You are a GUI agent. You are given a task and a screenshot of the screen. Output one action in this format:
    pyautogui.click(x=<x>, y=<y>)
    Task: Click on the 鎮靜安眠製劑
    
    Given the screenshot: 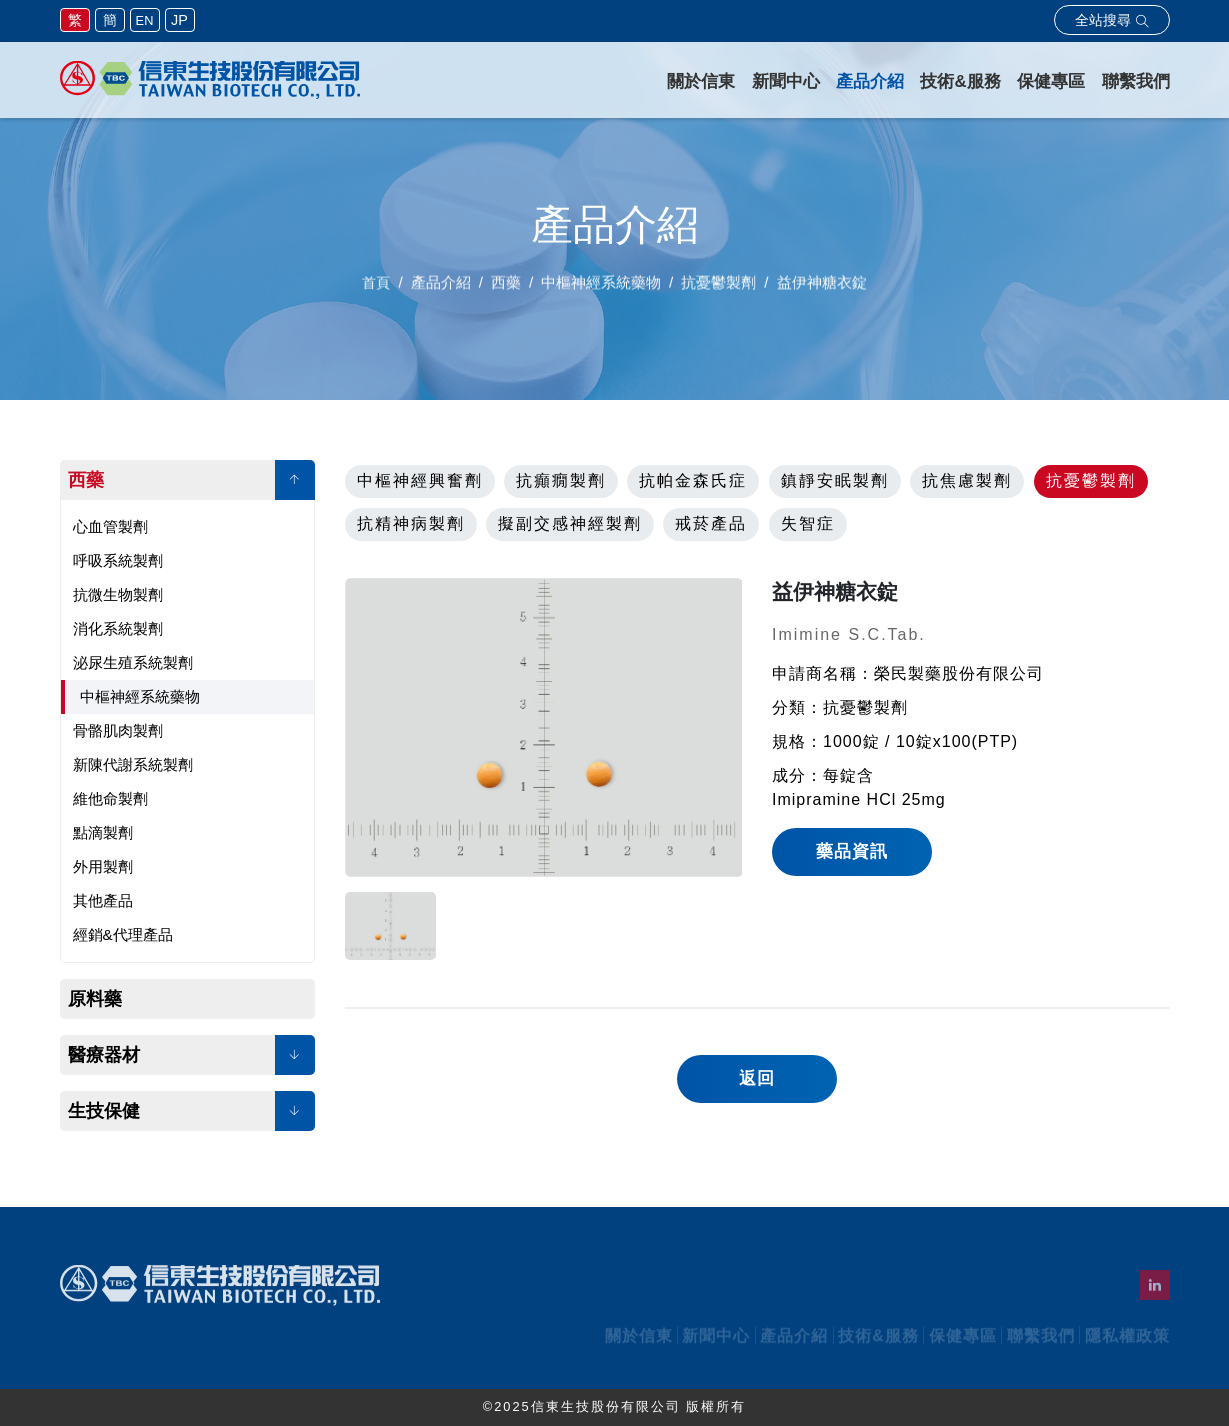 What is the action you would take?
    pyautogui.click(x=835, y=480)
    